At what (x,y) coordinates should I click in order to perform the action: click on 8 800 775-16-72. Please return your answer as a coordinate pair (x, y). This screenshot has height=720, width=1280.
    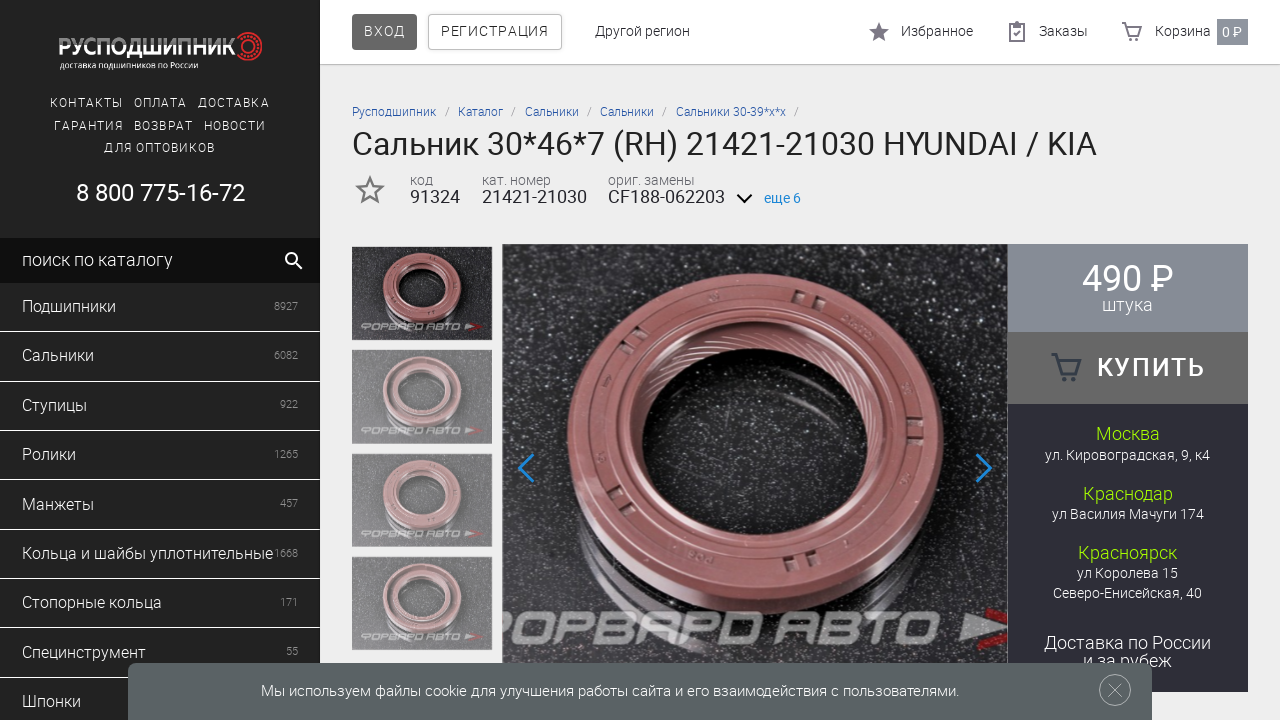
    Looking at the image, I should click on (160, 193).